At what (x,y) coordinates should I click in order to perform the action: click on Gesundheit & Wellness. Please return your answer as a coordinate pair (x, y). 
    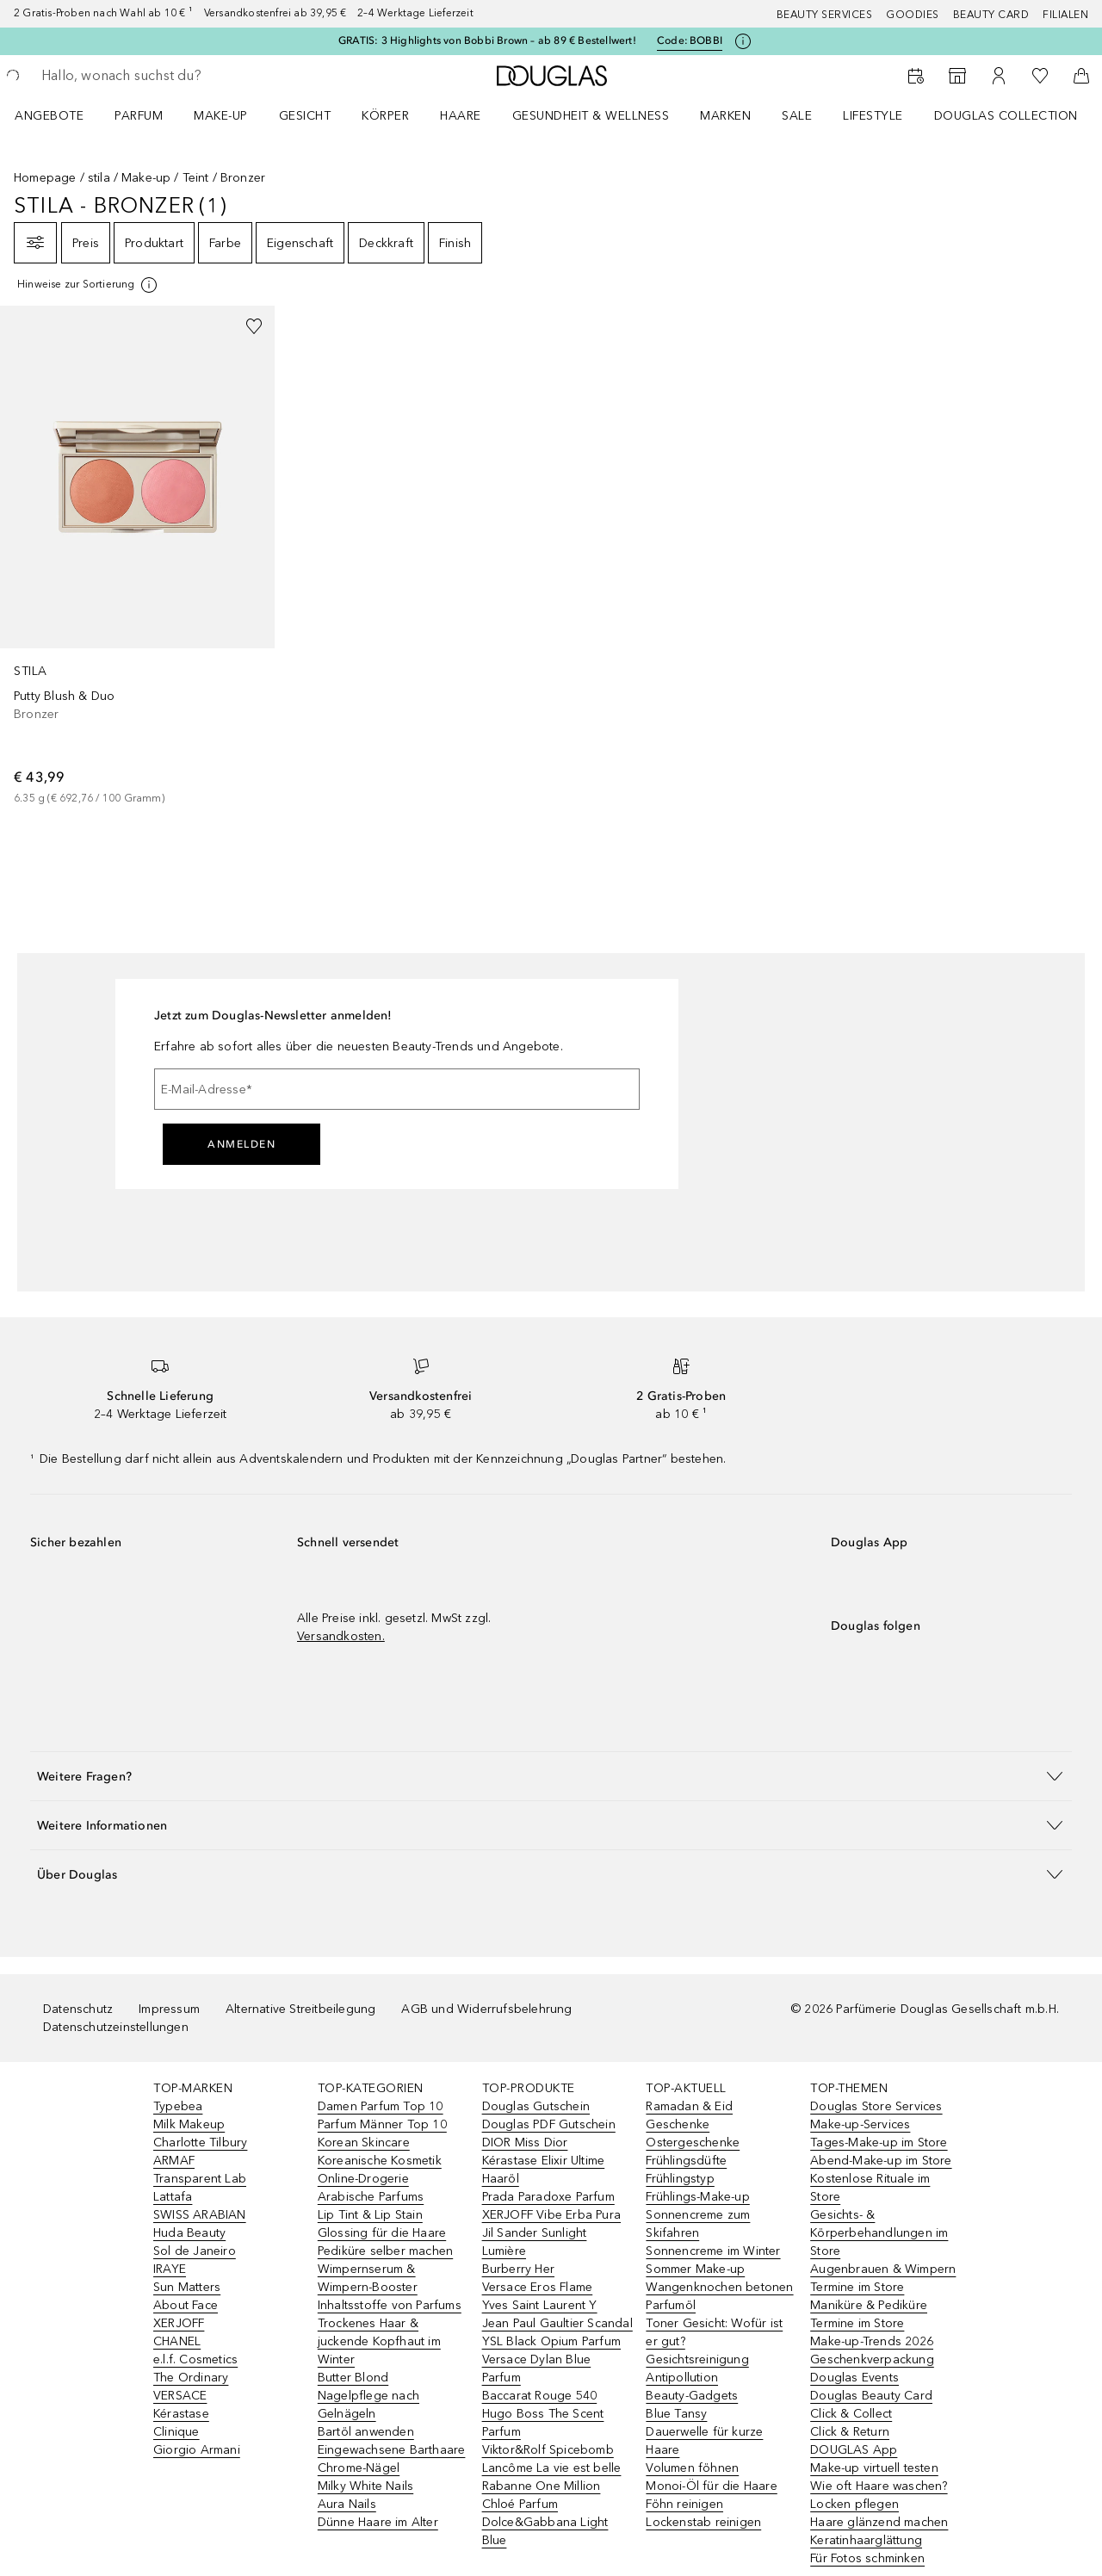
    Looking at the image, I should click on (591, 115).